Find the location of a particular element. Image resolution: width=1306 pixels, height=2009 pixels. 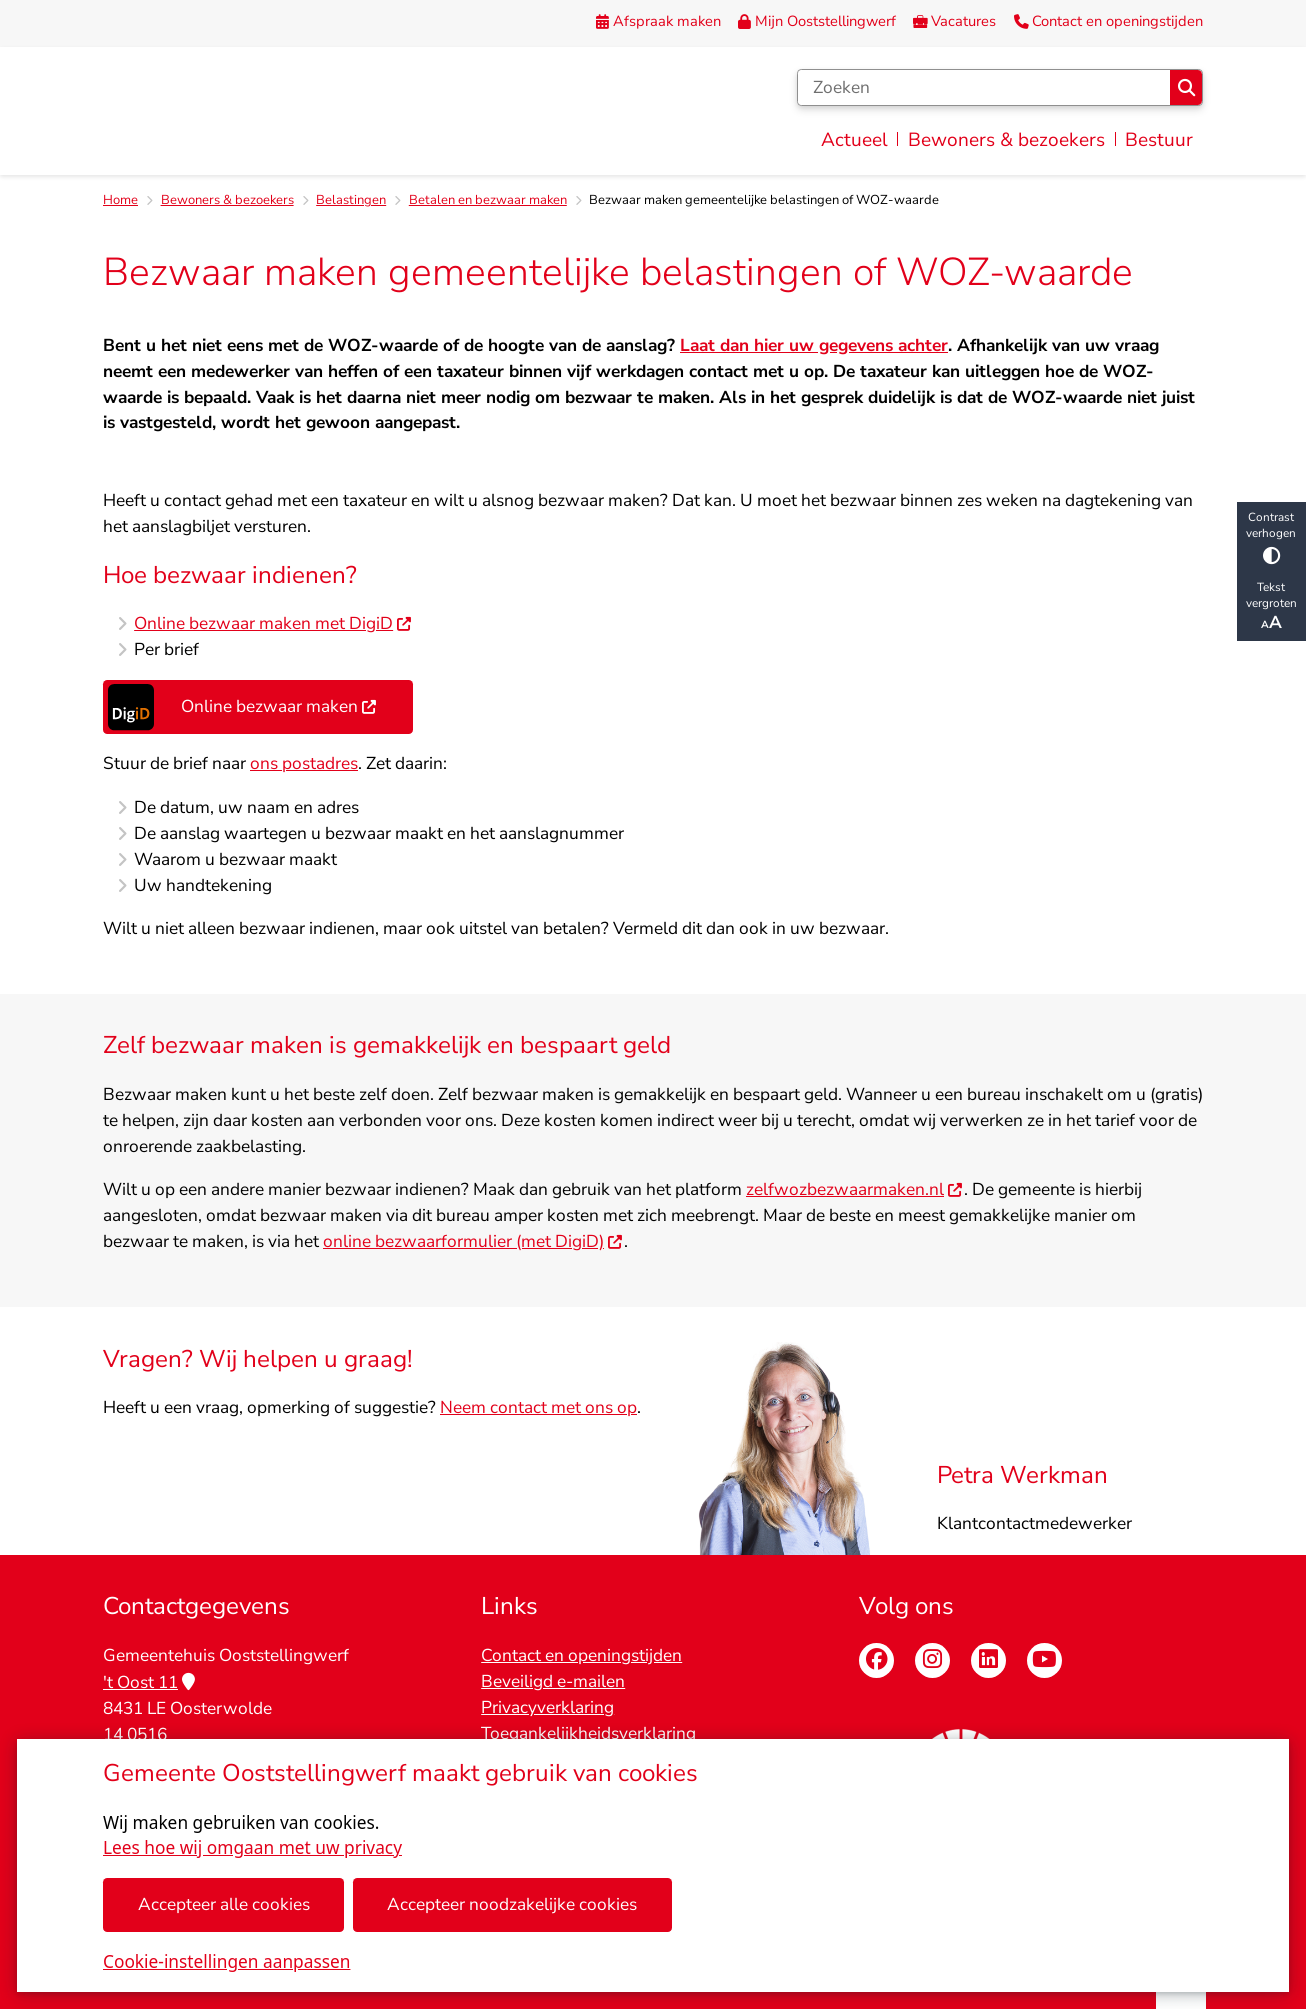

't Oost 11 is located at coordinates (149, 1682).